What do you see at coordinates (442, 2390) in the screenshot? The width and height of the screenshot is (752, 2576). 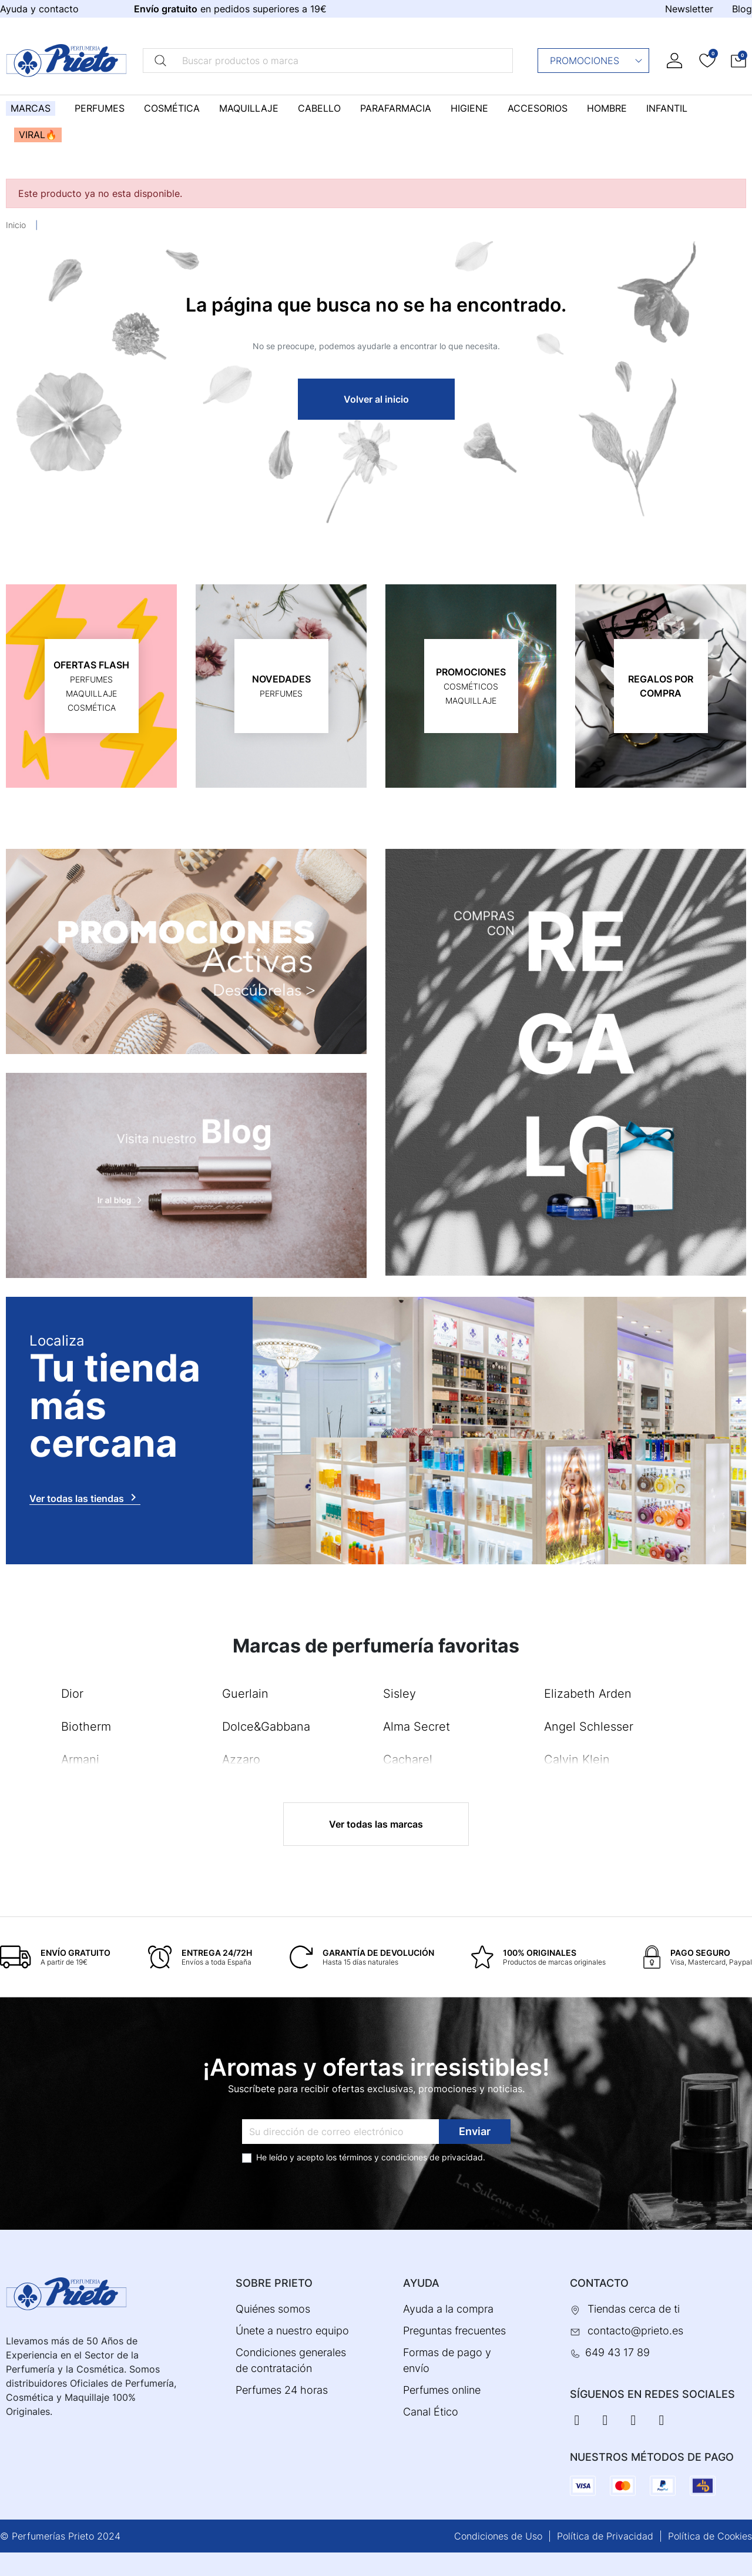 I see `Perfumes online` at bounding box center [442, 2390].